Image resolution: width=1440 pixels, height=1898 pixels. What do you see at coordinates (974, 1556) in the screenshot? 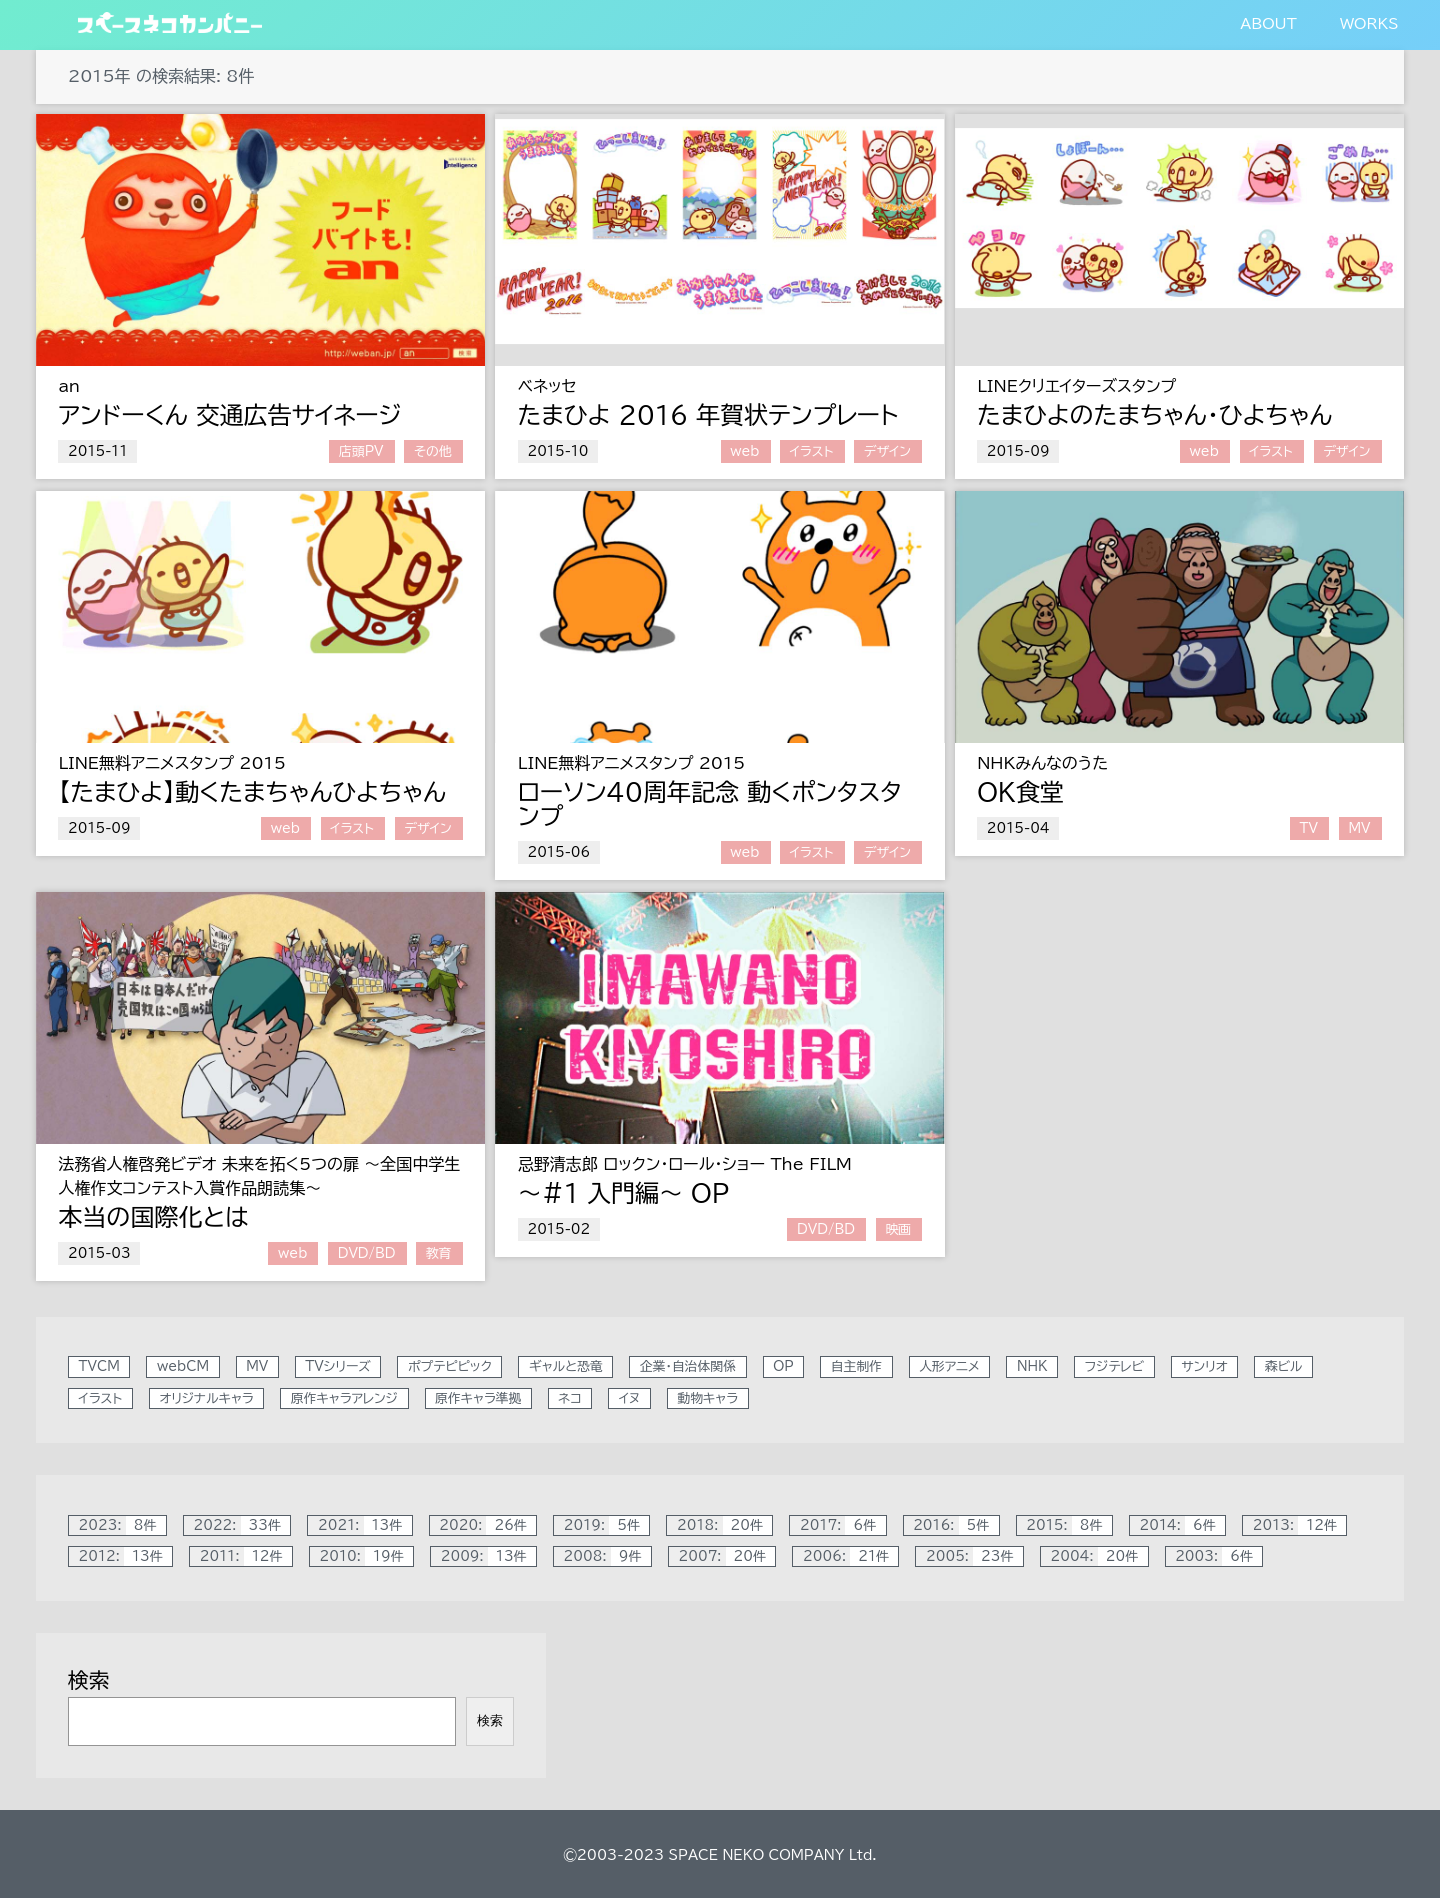
I see `2005:` at bounding box center [974, 1556].